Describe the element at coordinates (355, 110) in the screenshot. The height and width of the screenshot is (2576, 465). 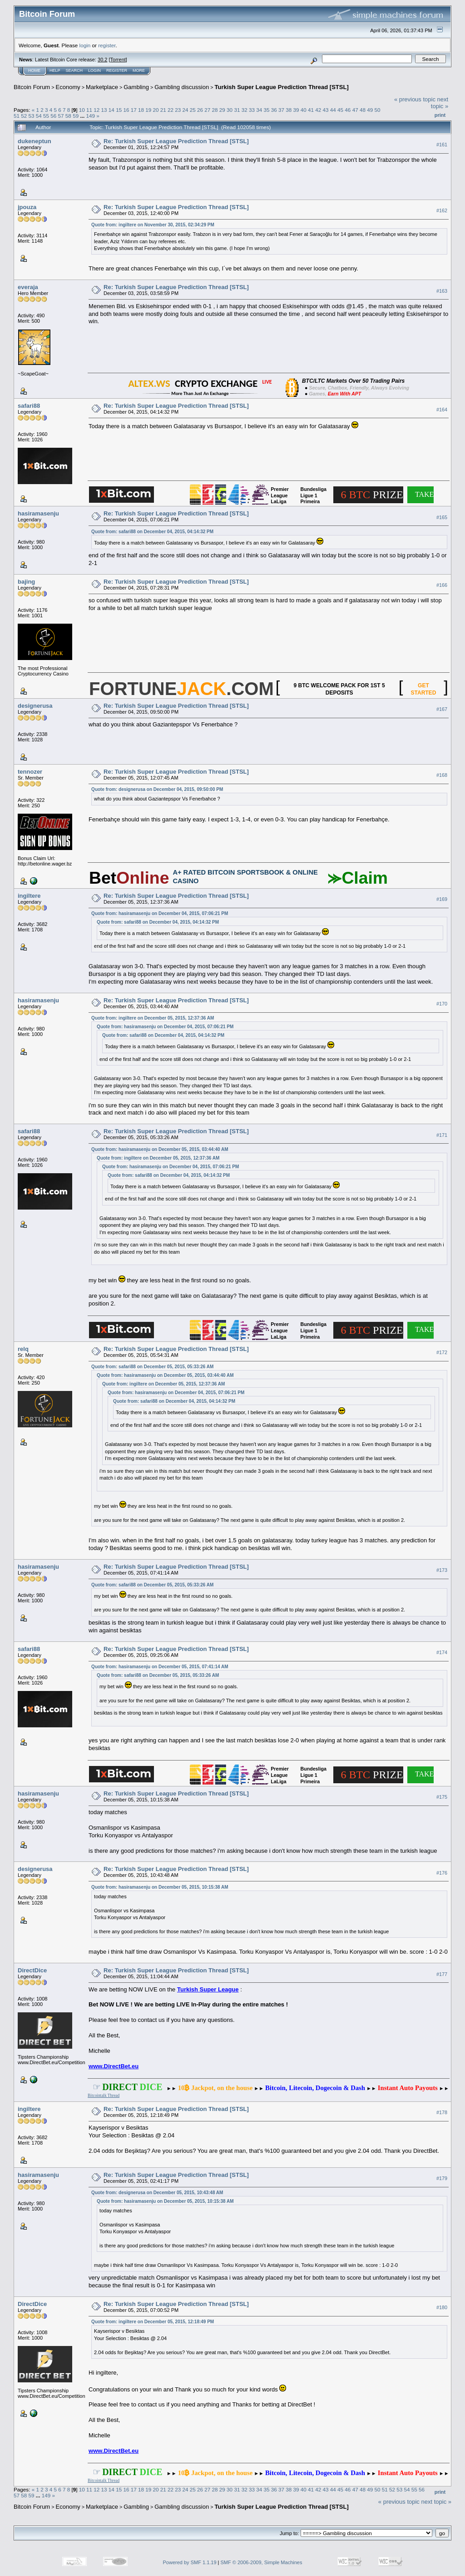
I see `47` at that location.